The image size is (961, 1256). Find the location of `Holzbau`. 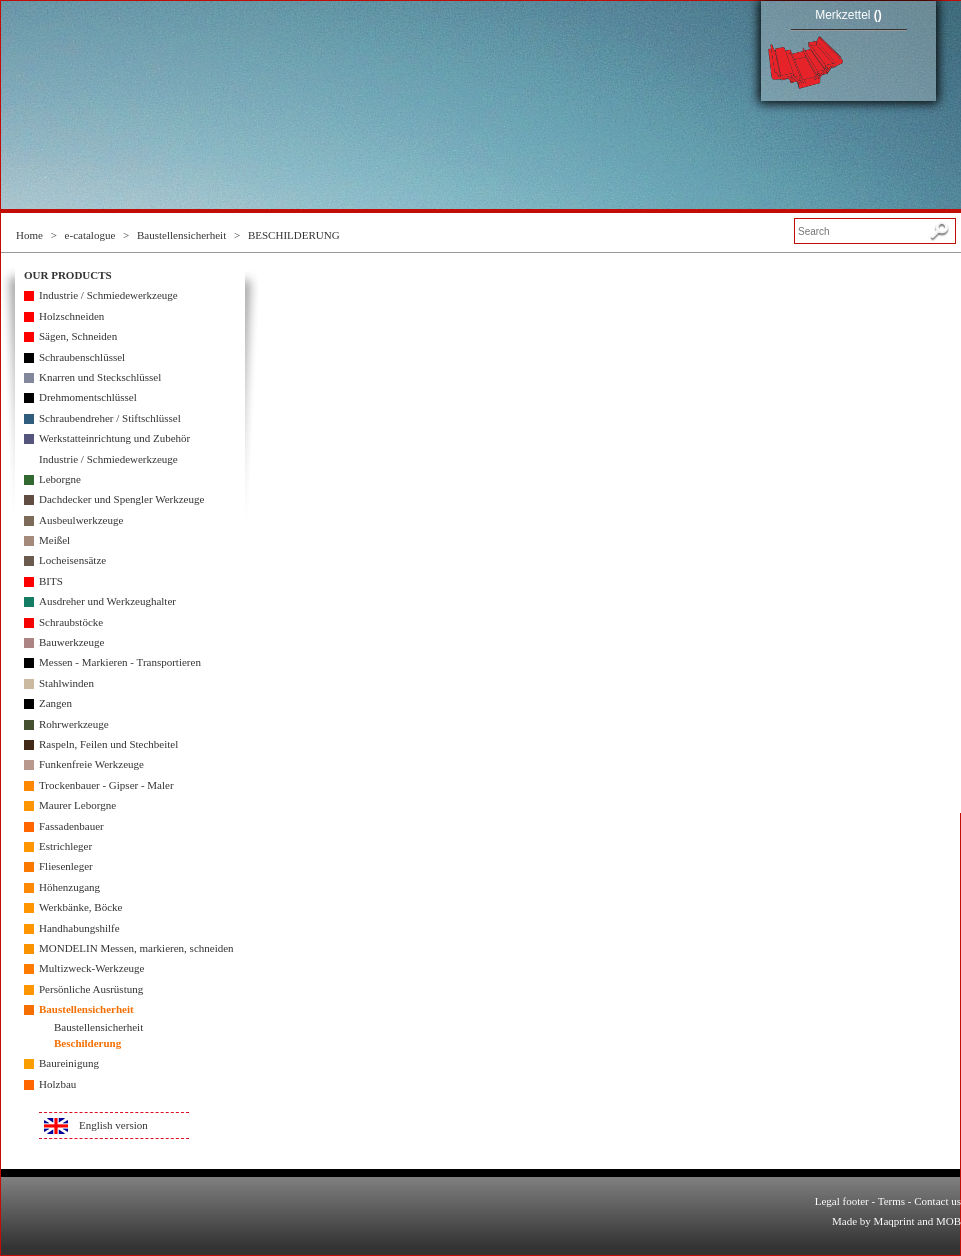

Holzbau is located at coordinates (57, 1084).